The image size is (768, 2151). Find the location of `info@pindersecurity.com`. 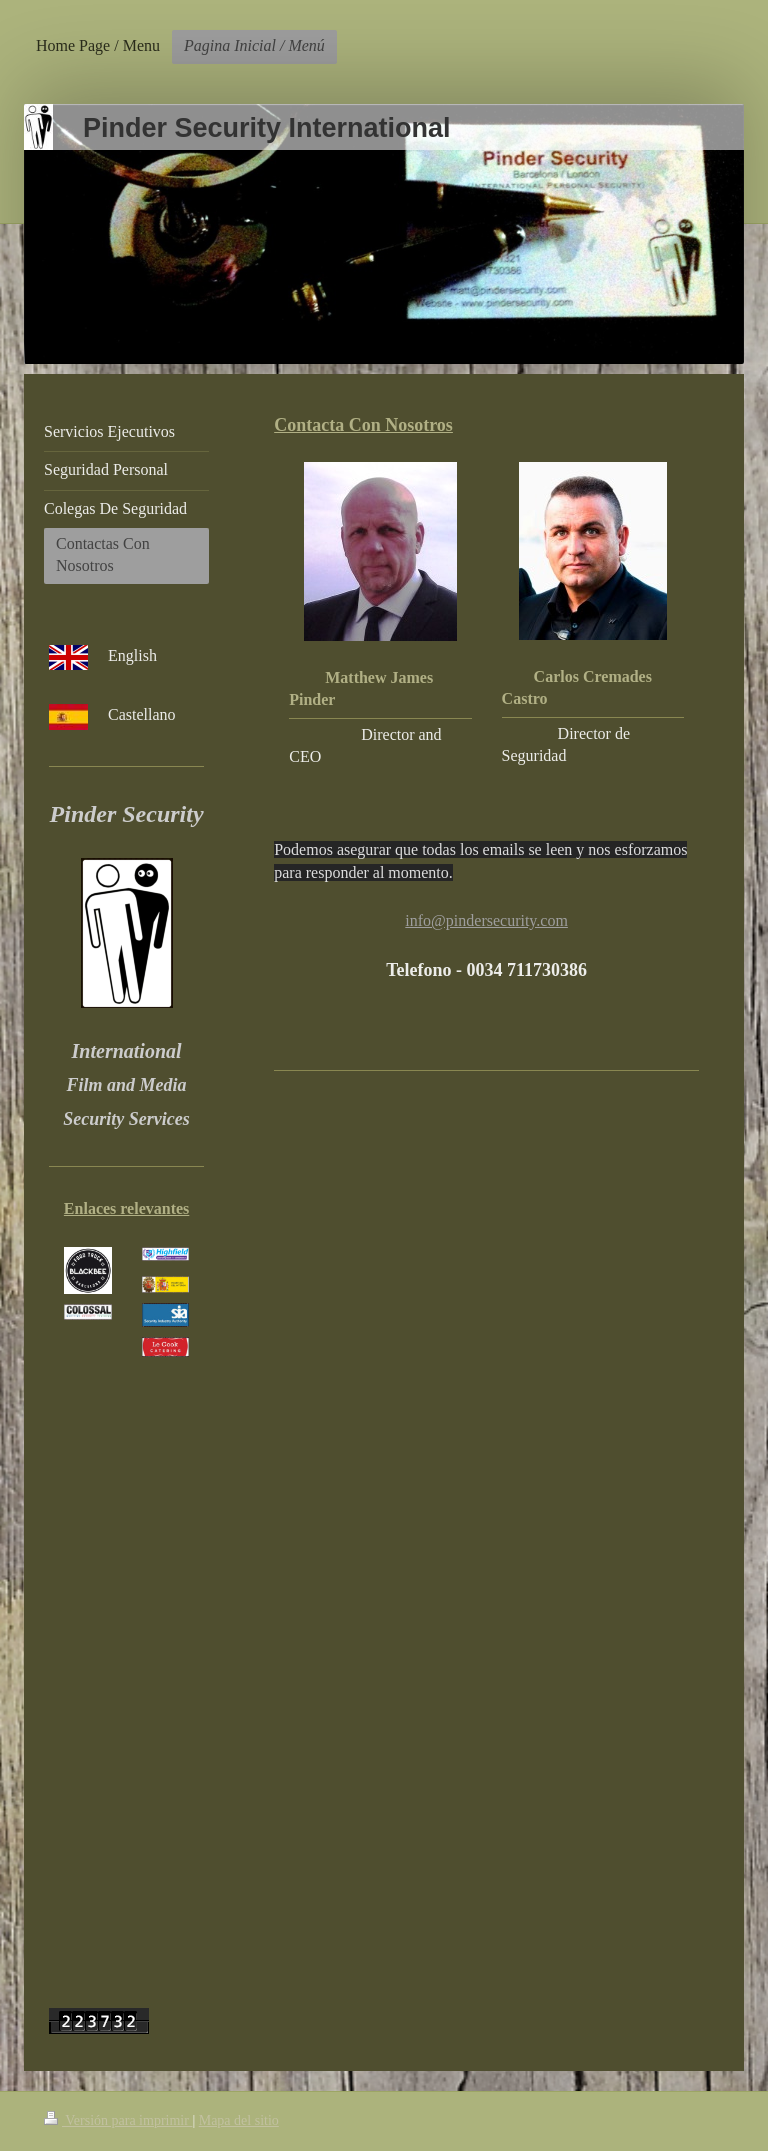

info@pindersecurity.com is located at coordinates (486, 920).